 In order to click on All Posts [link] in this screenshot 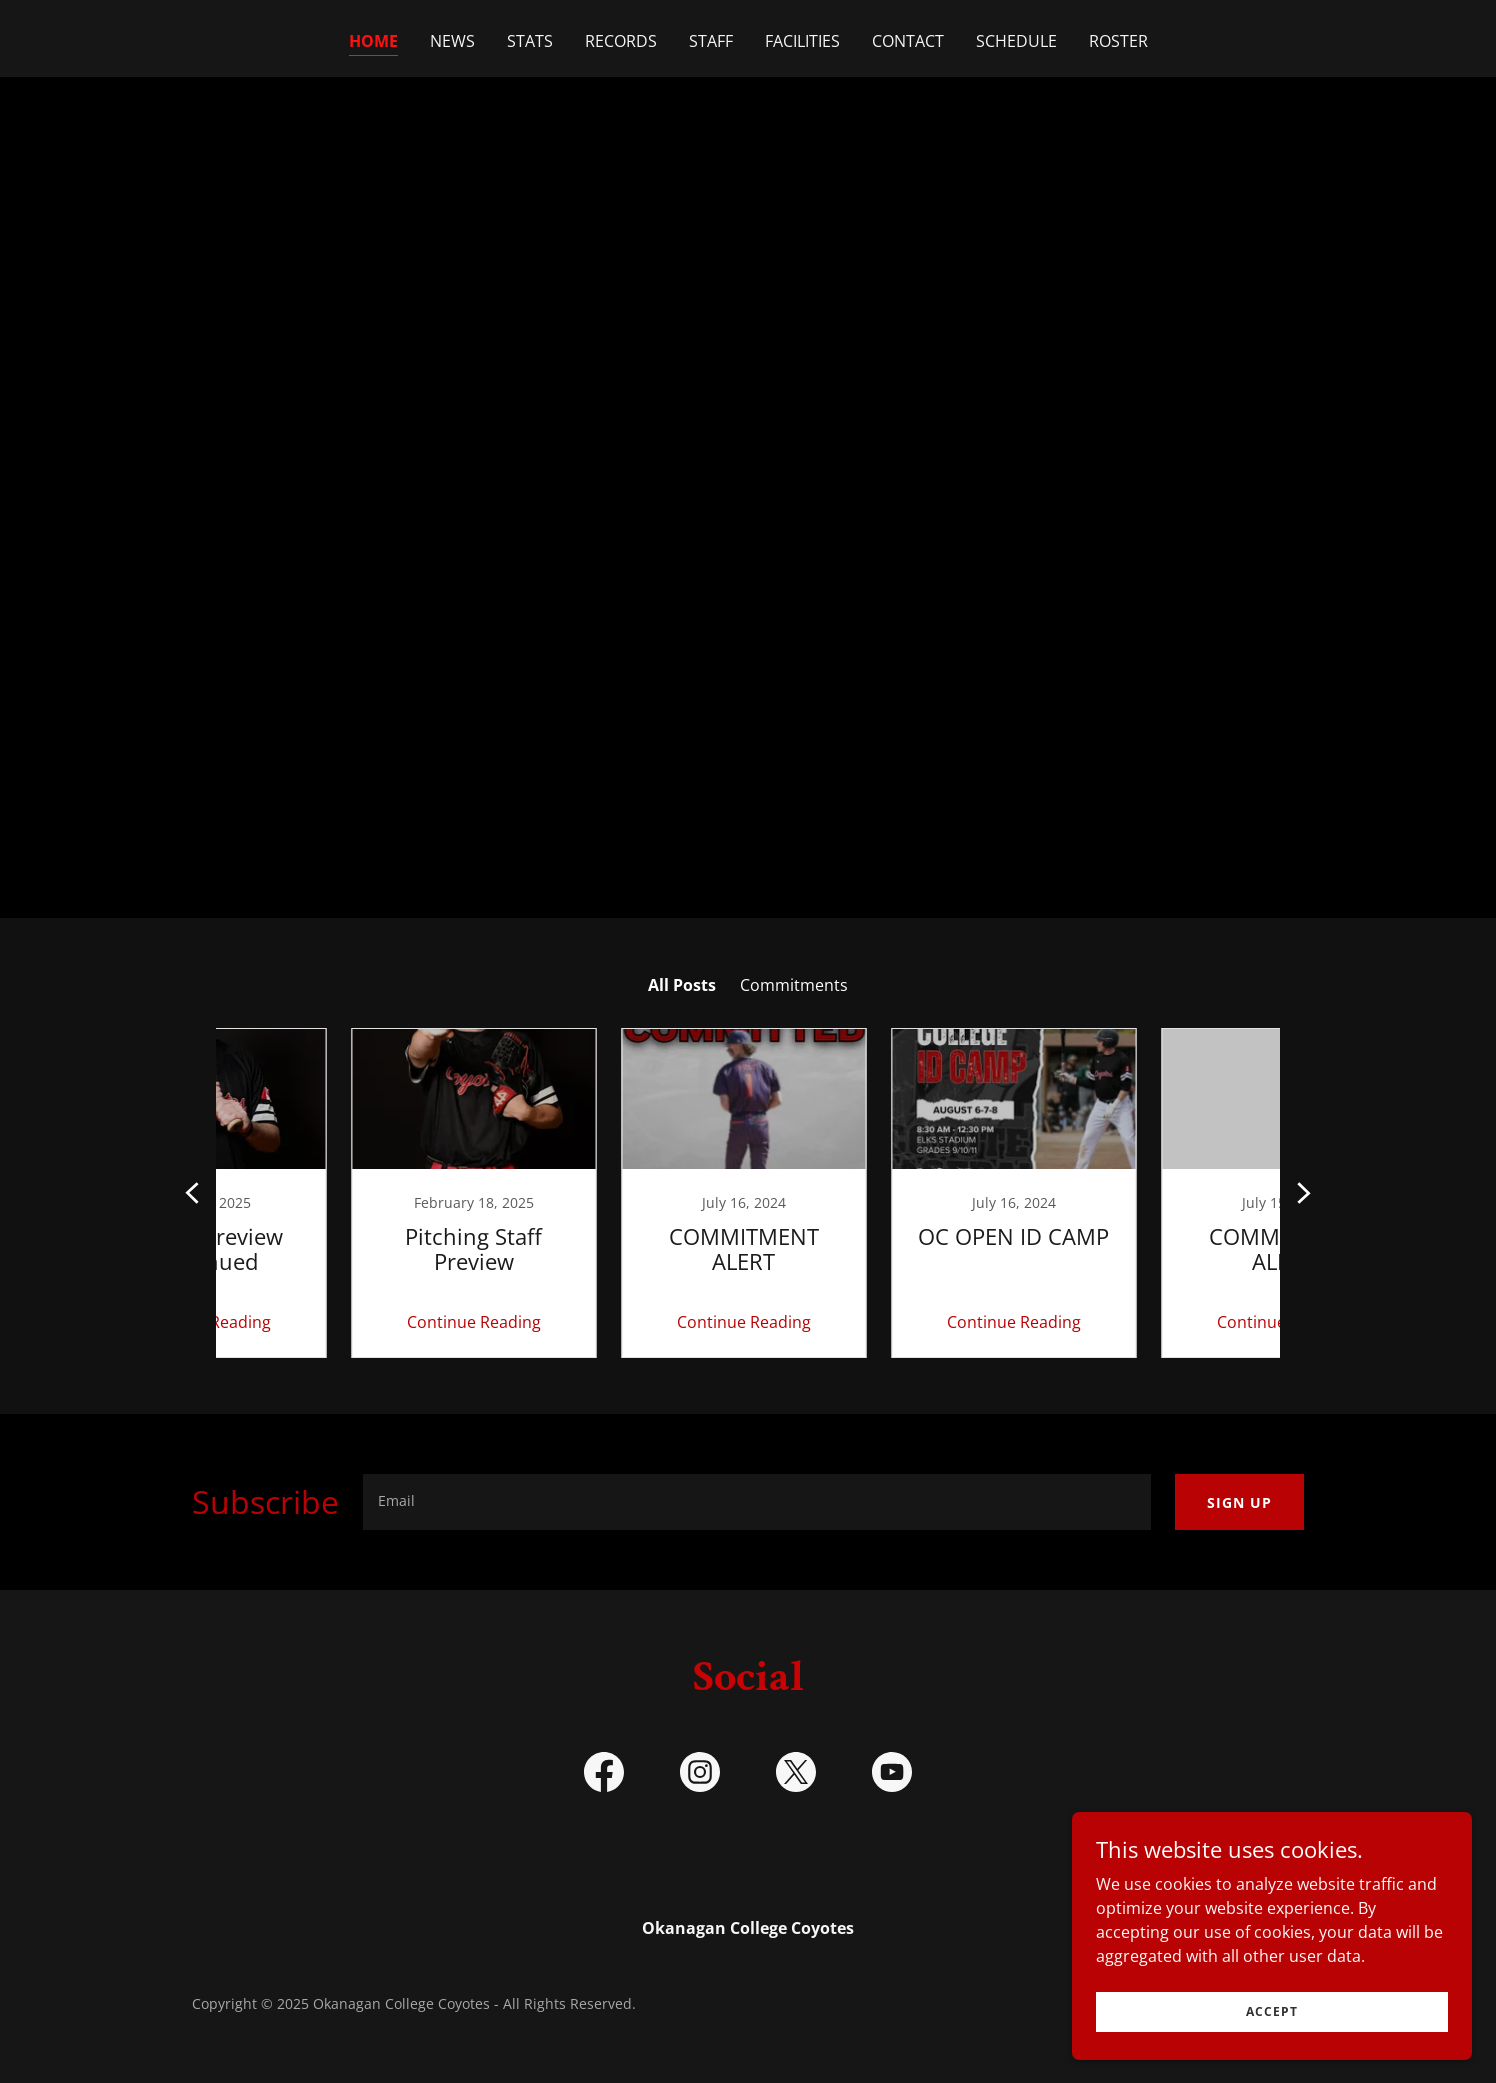, I will do `click(682, 985)`.